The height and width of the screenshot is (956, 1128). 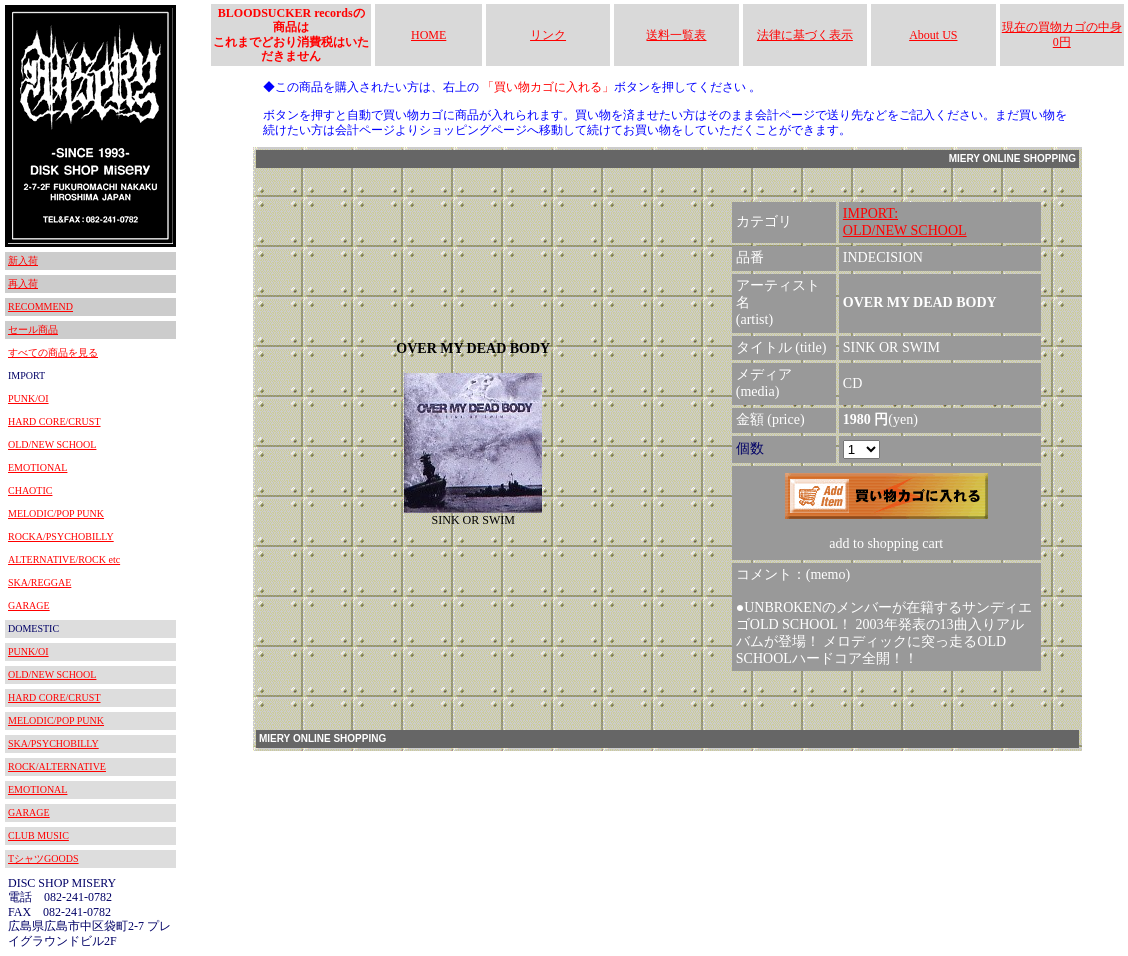 What do you see at coordinates (64, 559) in the screenshot?
I see `ALTERNATIVE/ROCK etc` at bounding box center [64, 559].